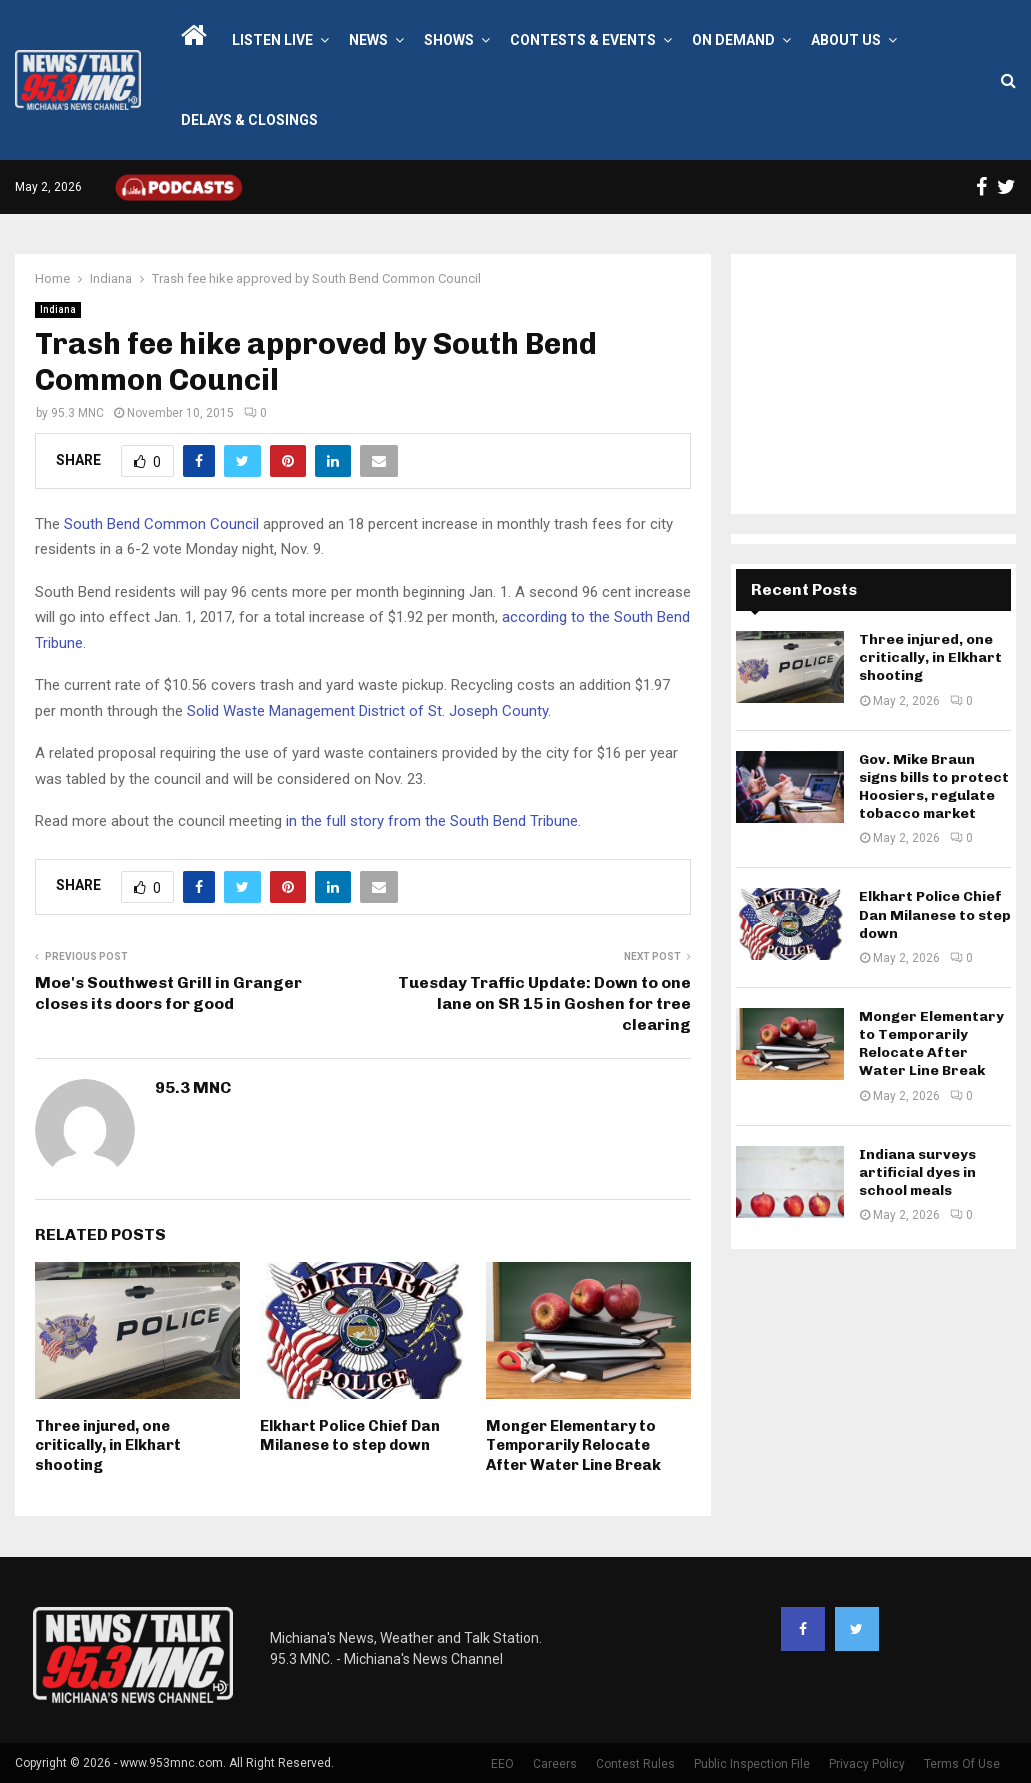 Image resolution: width=1031 pixels, height=1783 pixels. I want to click on Gov. Mike Braun signs bills to protect Hoosiers, regulate tobacco market, so click(934, 787).